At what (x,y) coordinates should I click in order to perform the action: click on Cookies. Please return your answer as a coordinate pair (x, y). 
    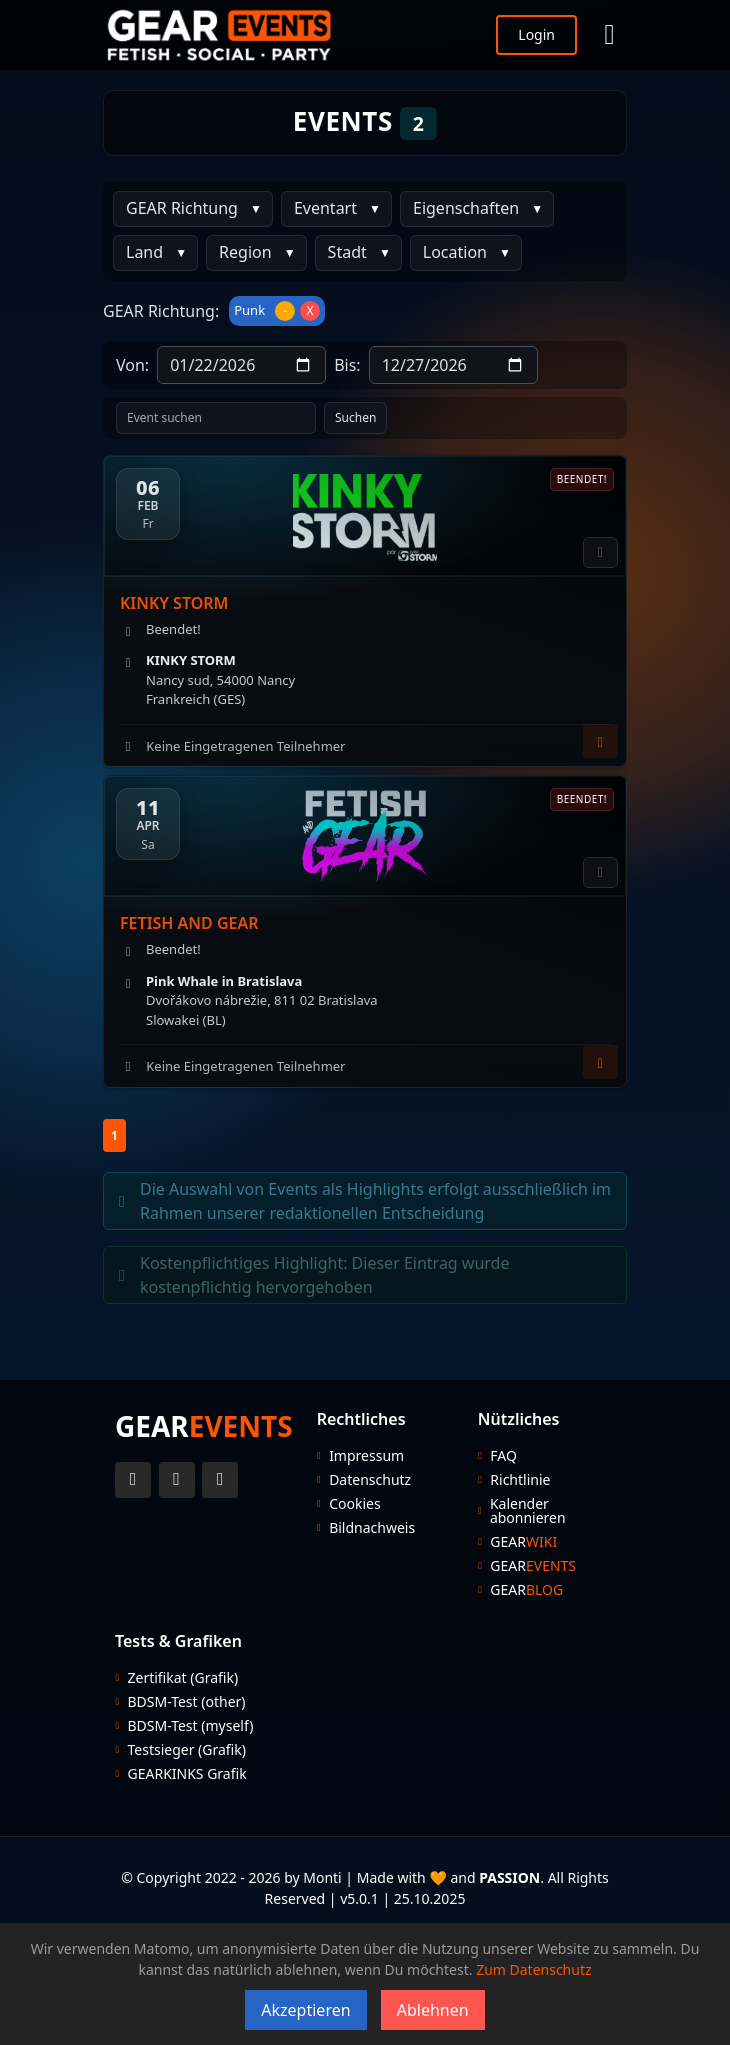
    Looking at the image, I should click on (354, 1504).